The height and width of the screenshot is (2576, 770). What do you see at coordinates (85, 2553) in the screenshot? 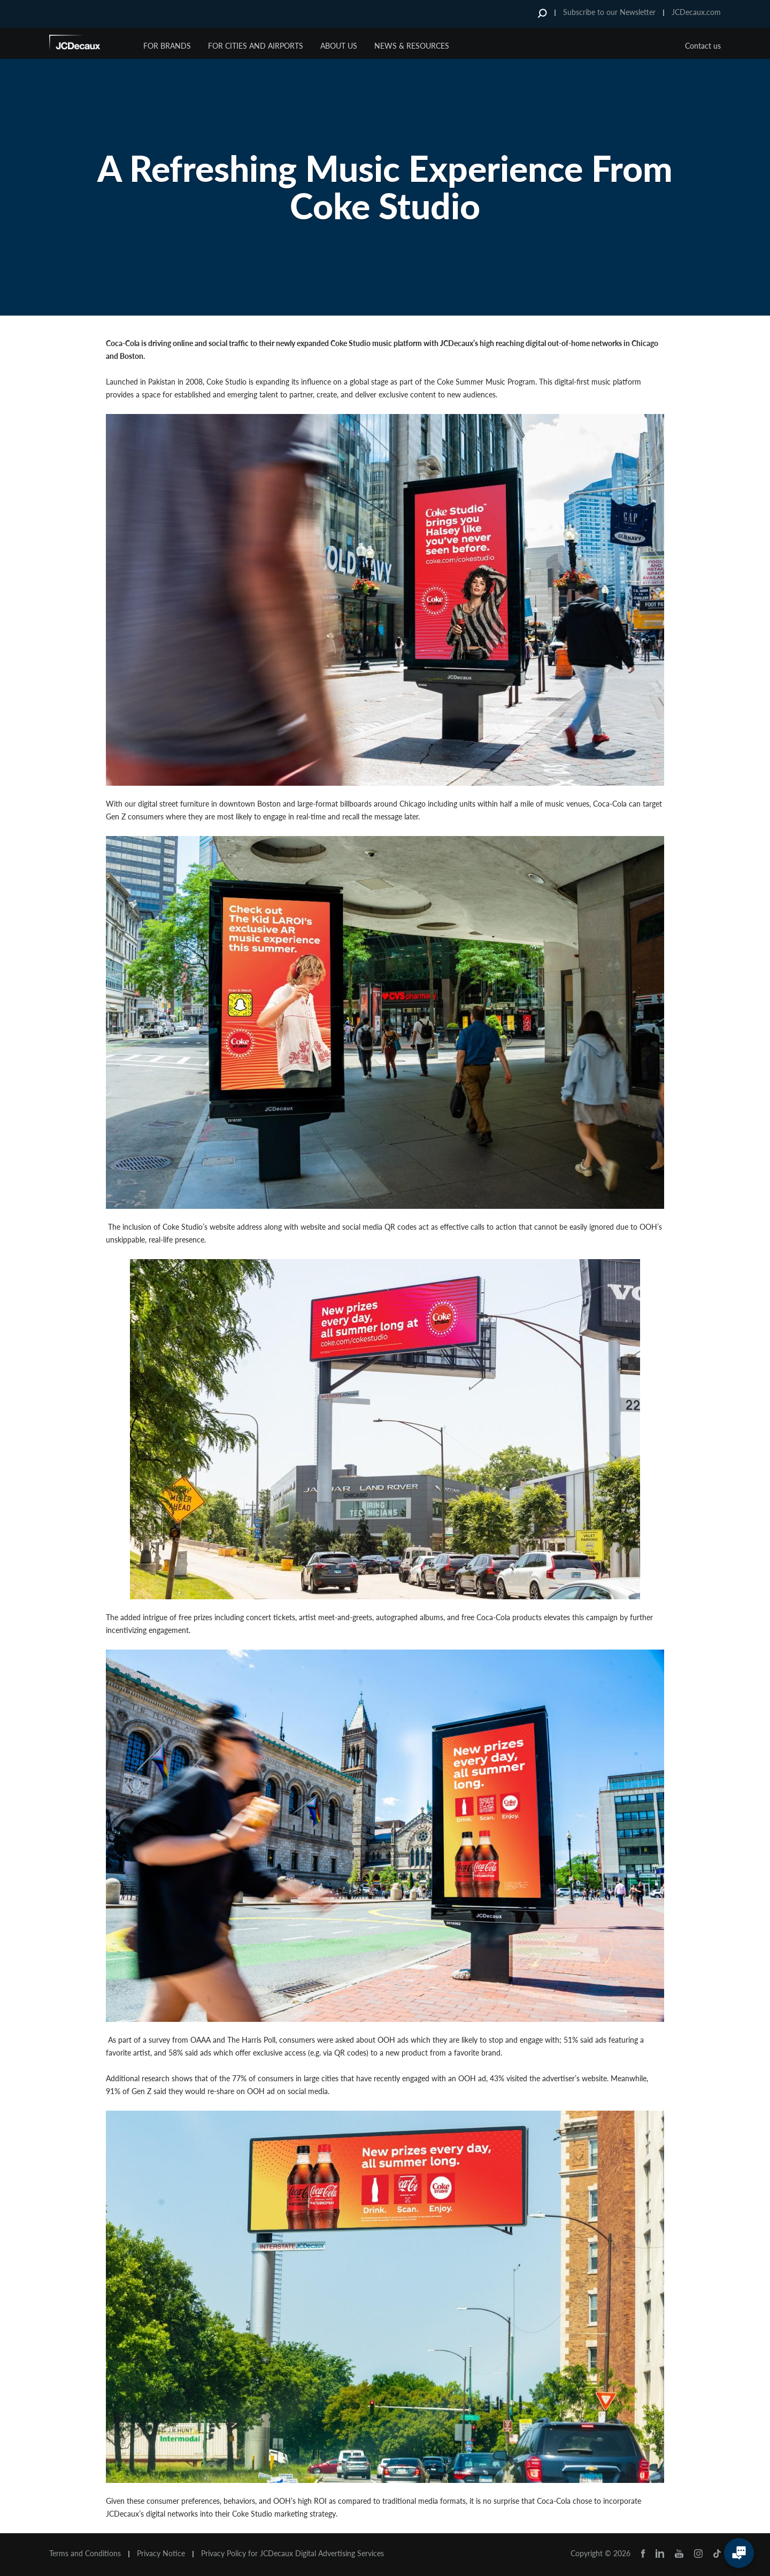
I see `Terms and Conditions` at bounding box center [85, 2553].